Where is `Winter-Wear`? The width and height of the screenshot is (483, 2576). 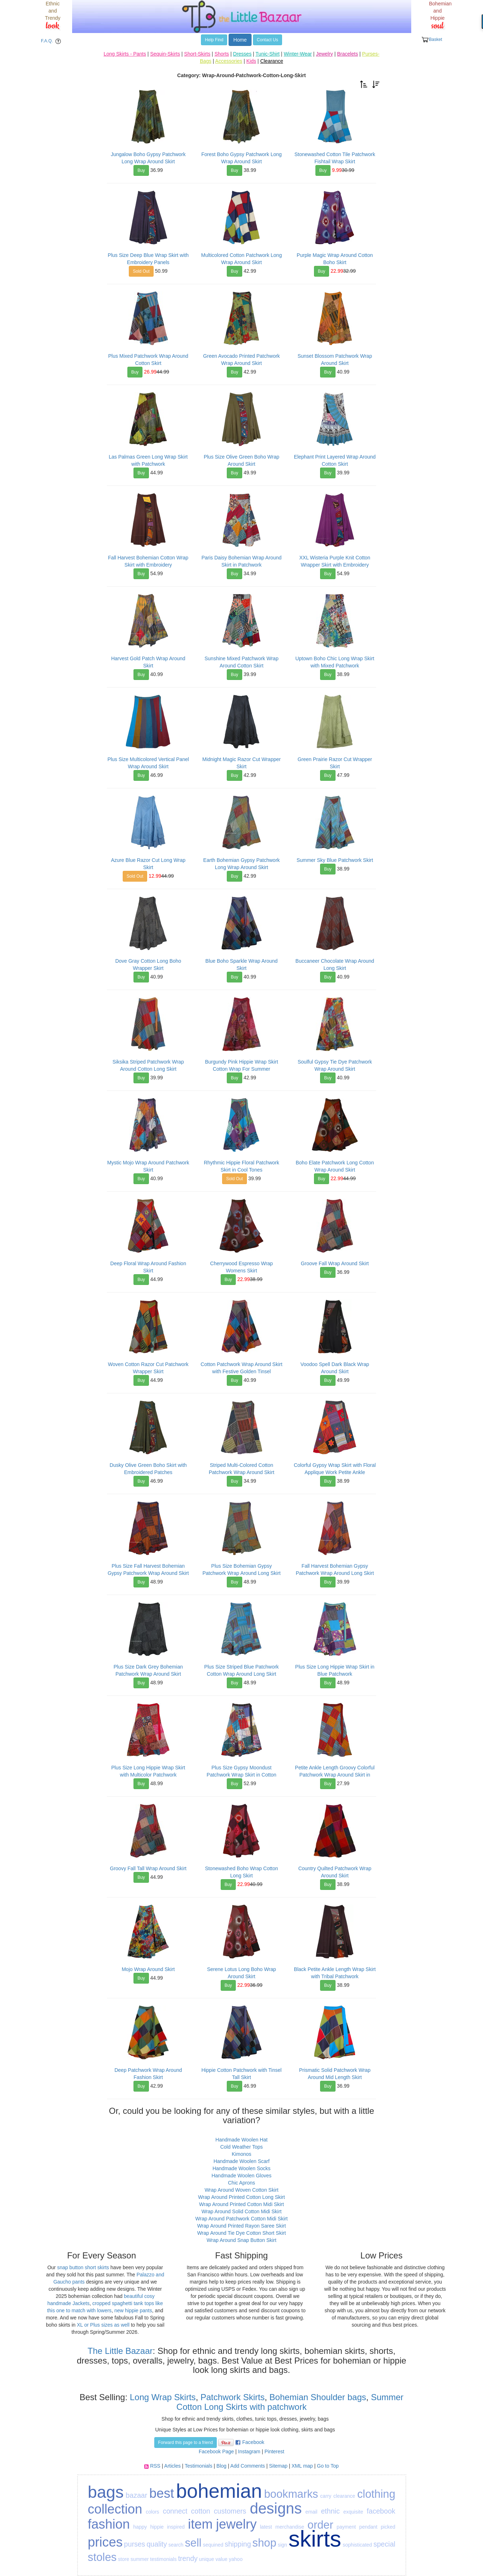
Winter-Wear is located at coordinates (298, 54).